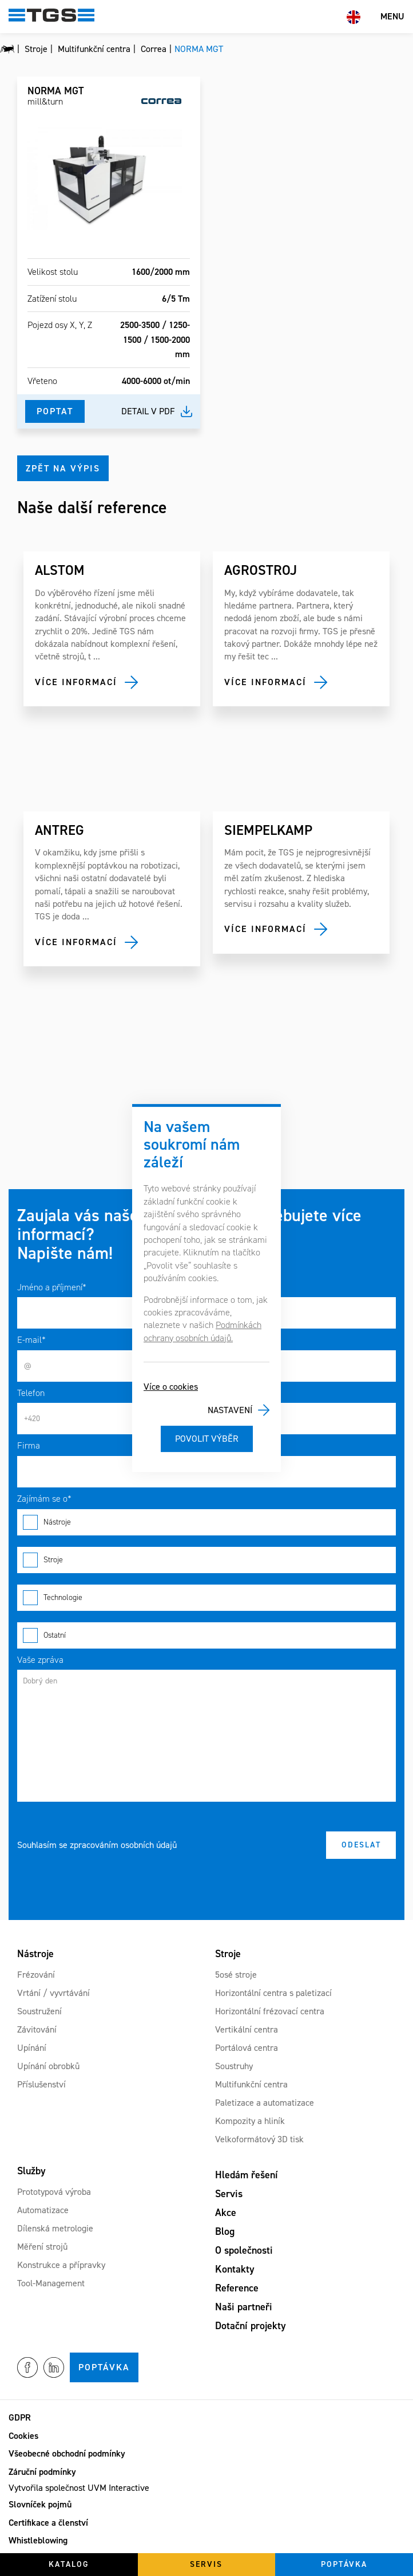  I want to click on Poptávka, so click(104, 2367).